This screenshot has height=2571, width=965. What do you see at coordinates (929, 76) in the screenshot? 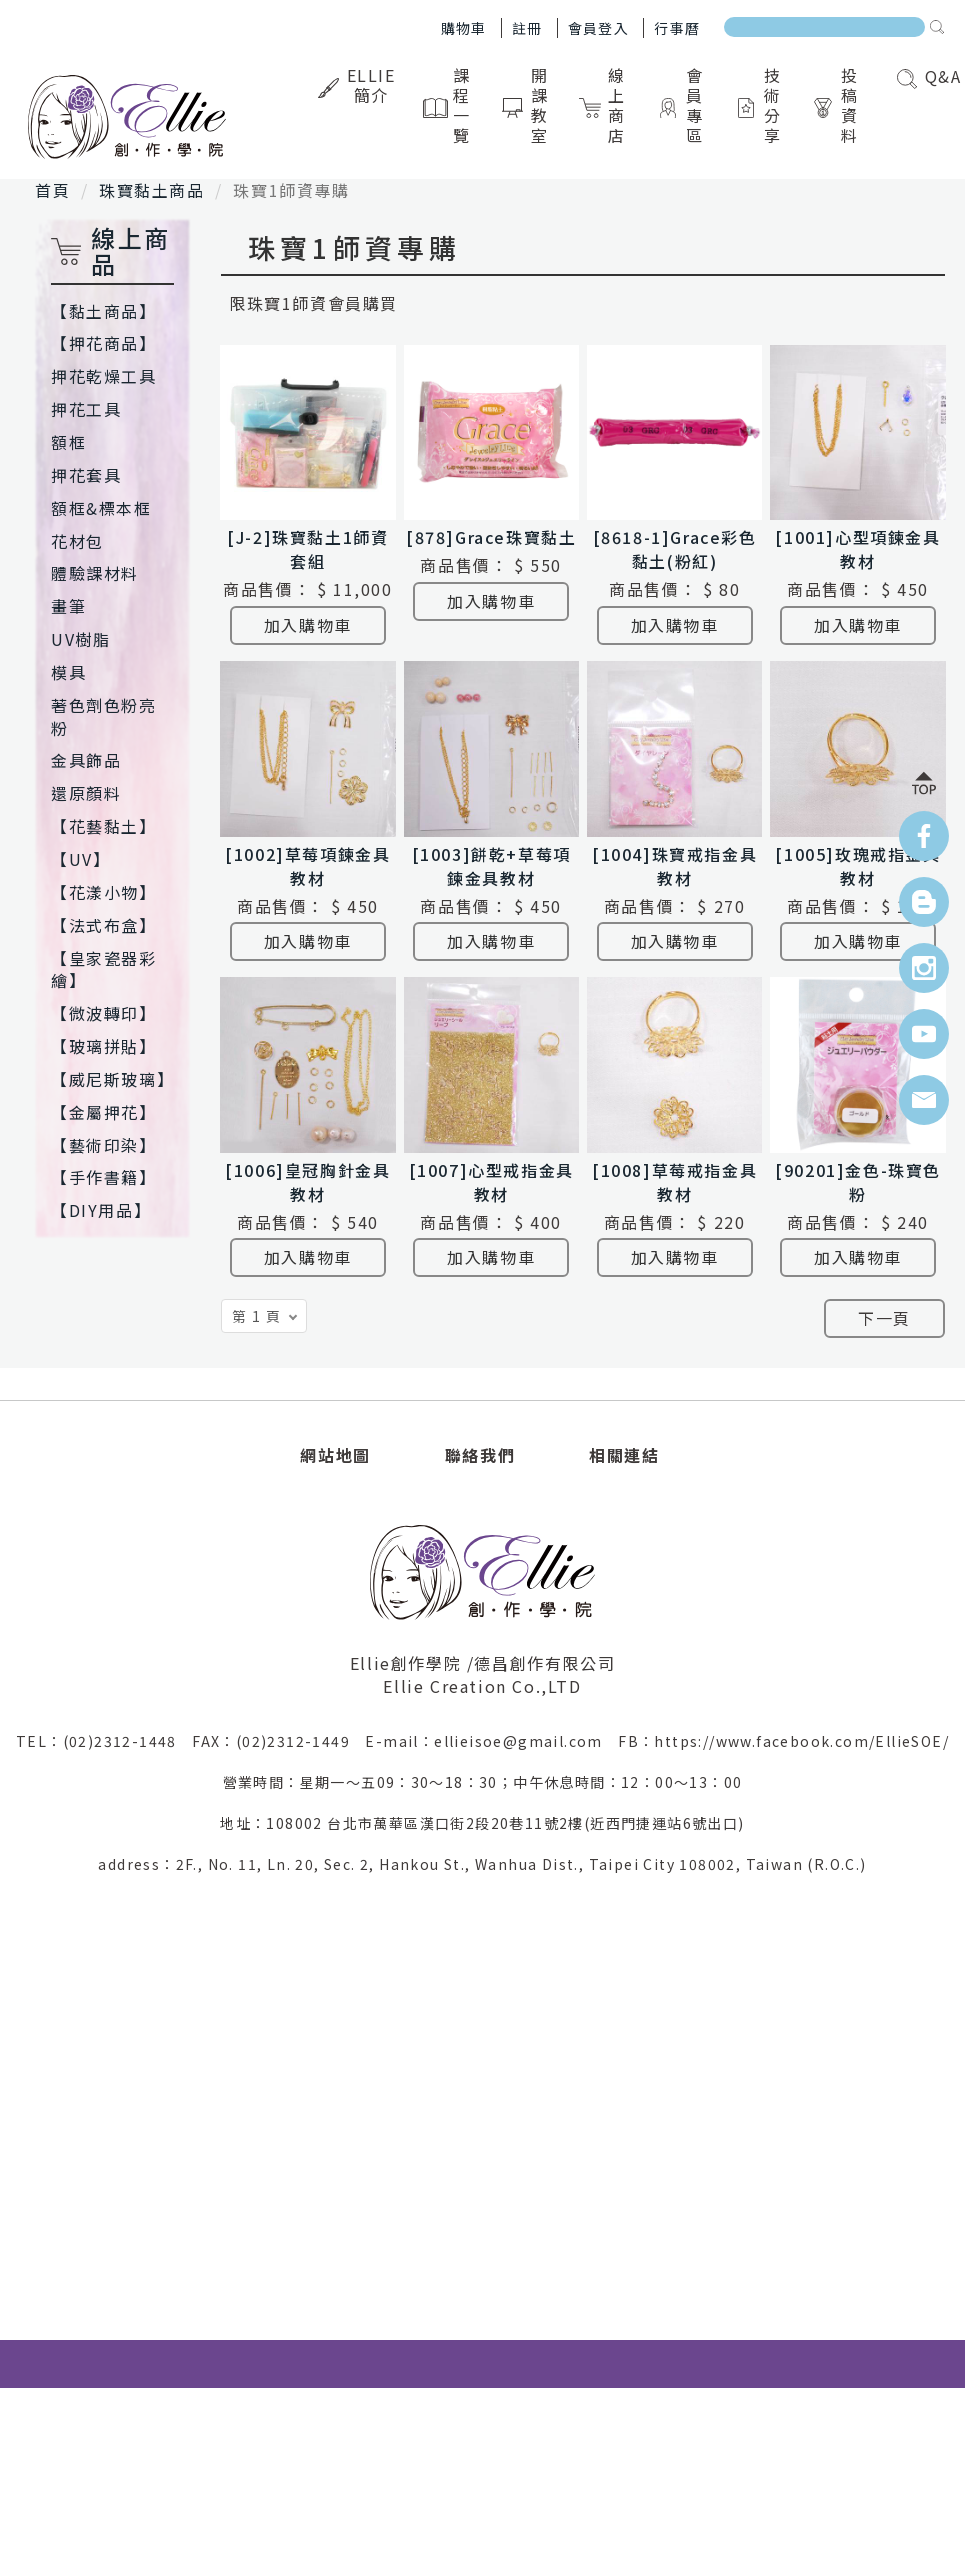
I see `Q&A` at bounding box center [929, 76].